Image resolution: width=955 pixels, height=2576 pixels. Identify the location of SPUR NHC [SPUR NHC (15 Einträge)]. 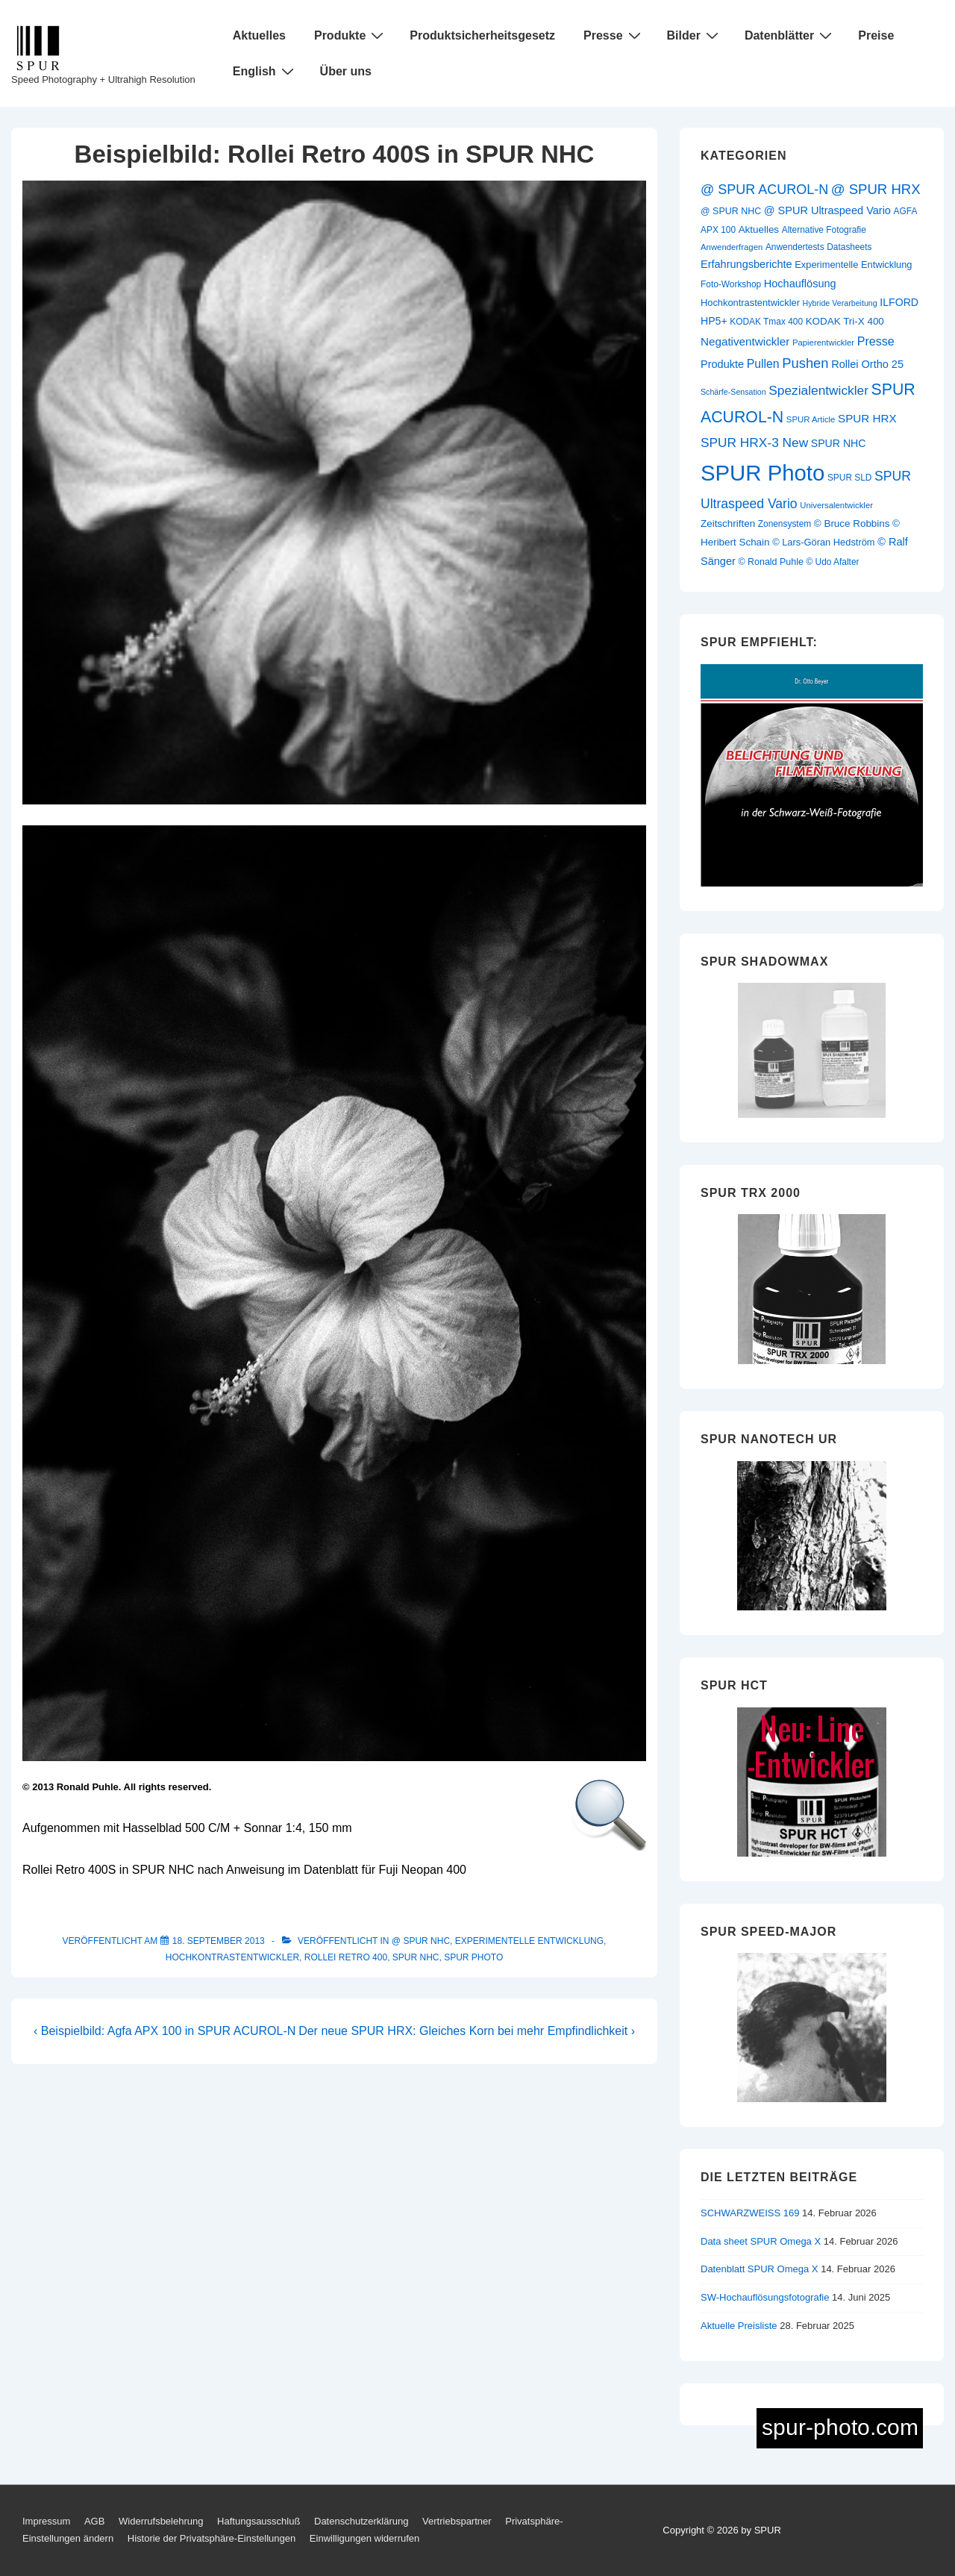
(838, 443).